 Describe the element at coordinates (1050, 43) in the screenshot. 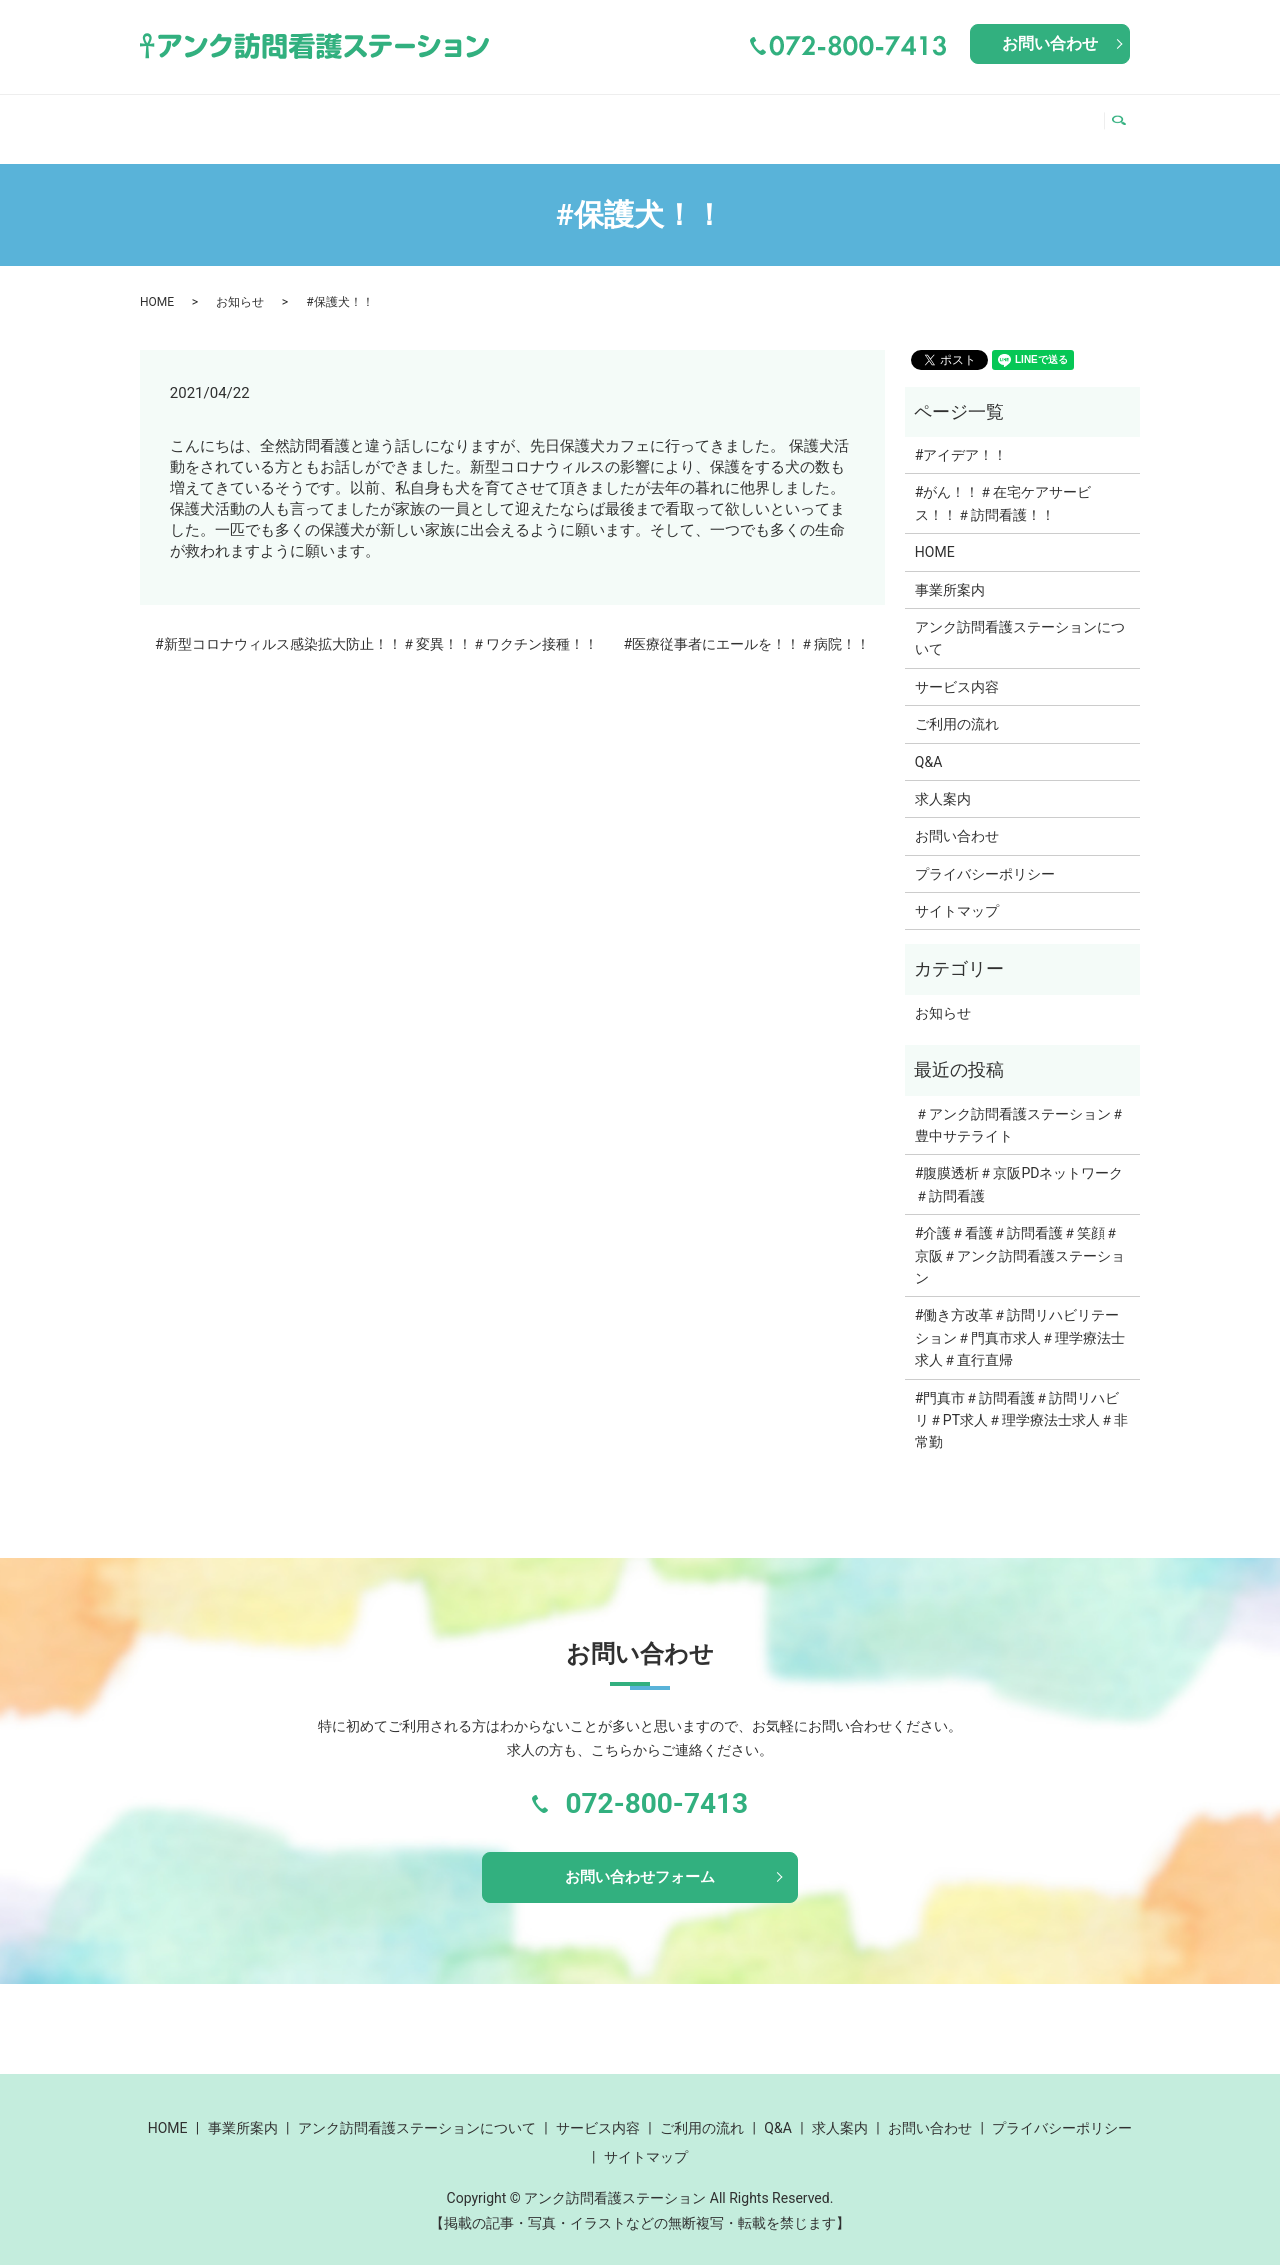

I see `お問い合わせ` at that location.